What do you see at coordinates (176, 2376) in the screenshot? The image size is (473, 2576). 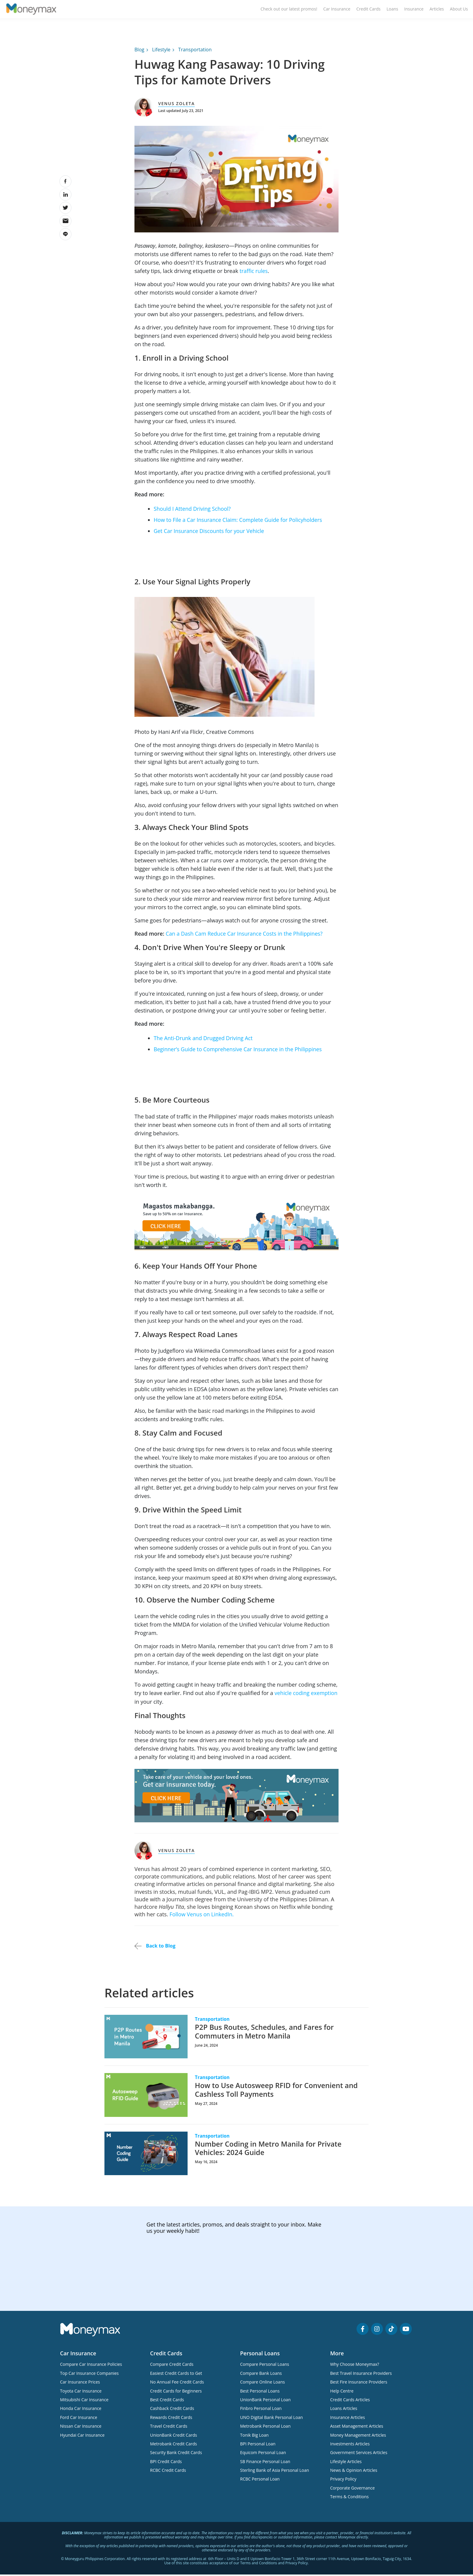 I see `Easiest Credit Cards to Get` at bounding box center [176, 2376].